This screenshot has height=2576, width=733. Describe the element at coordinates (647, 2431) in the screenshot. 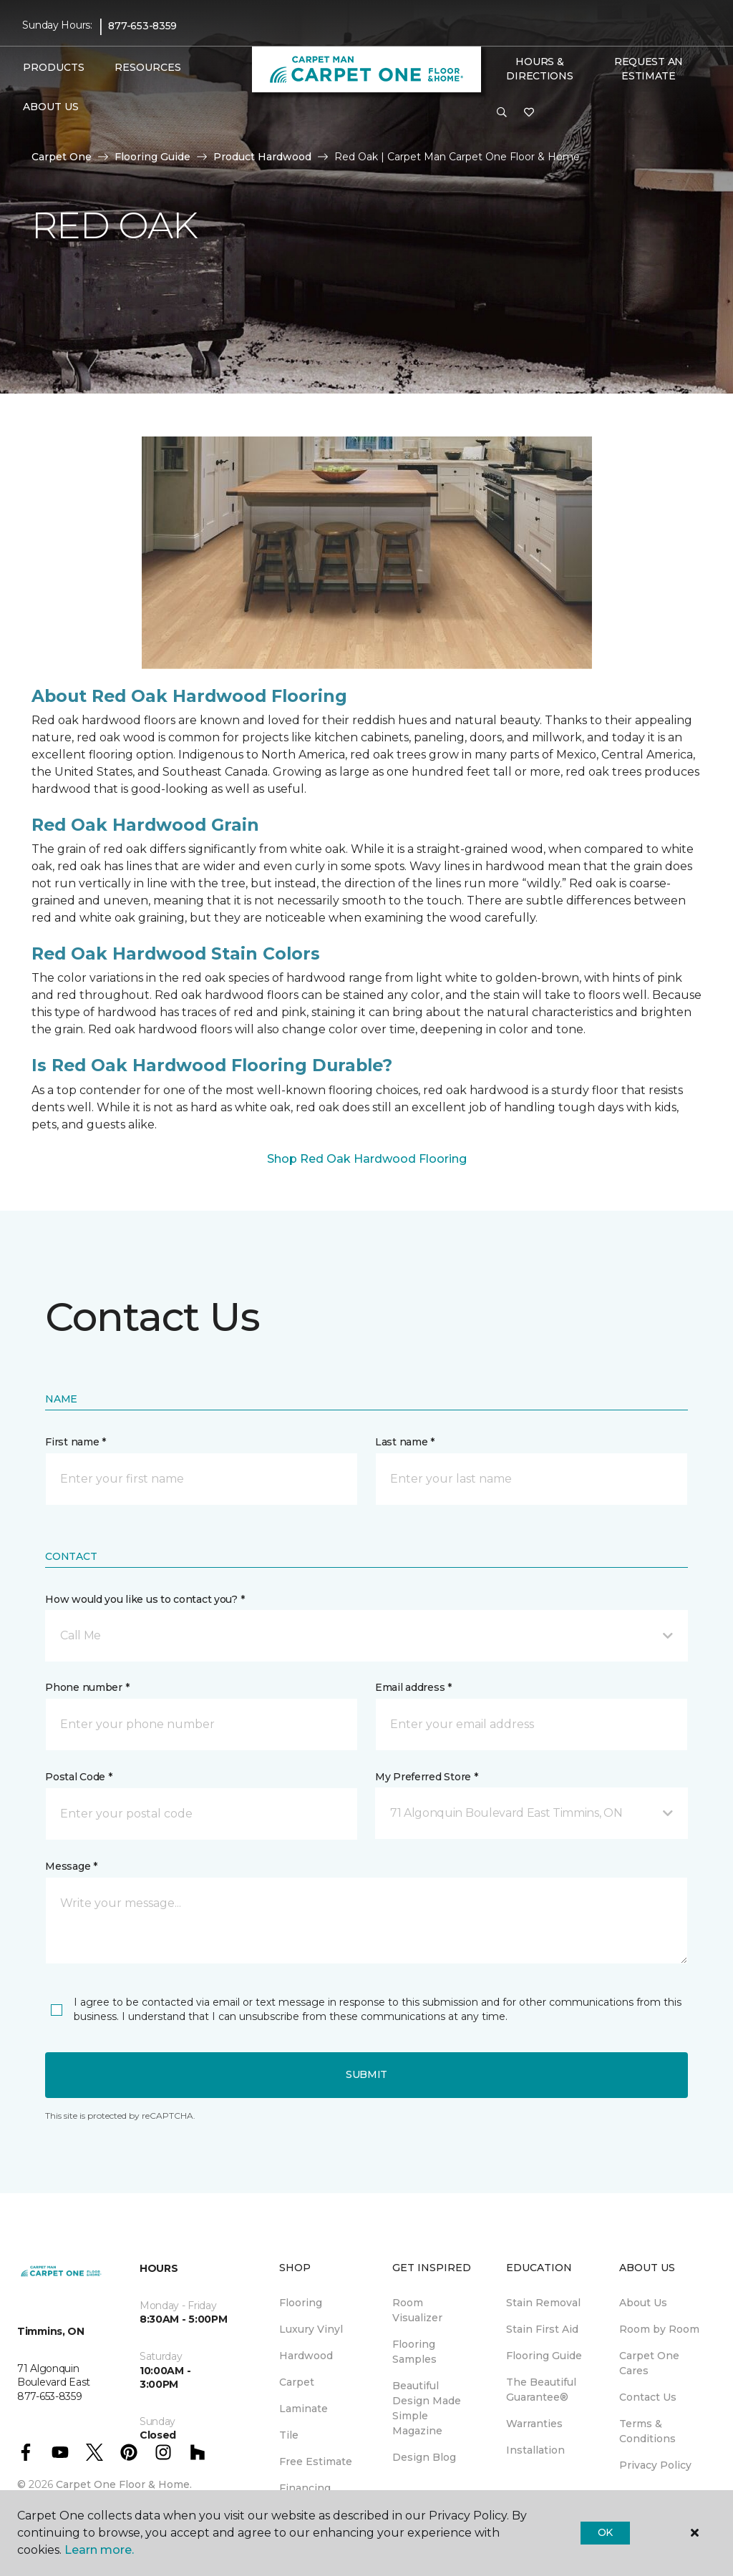

I see `Terms & Conditions [menuitem]` at that location.